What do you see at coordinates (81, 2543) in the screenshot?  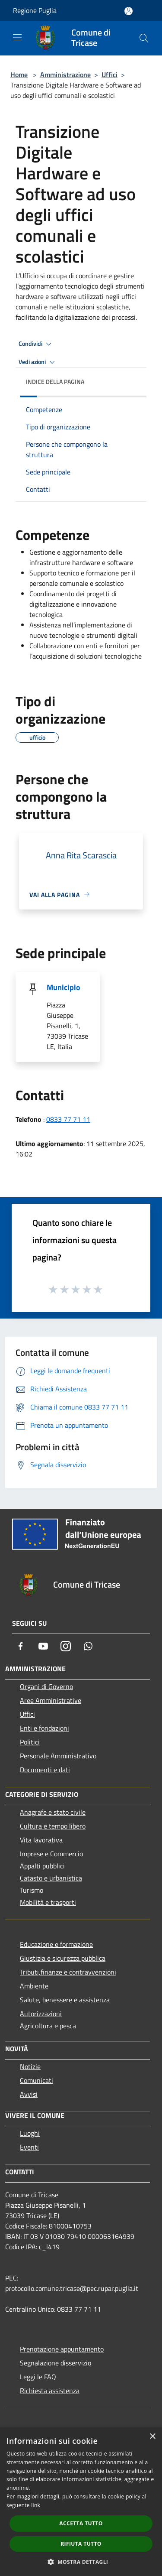 I see `Rifiuta tutto [button]` at bounding box center [81, 2543].